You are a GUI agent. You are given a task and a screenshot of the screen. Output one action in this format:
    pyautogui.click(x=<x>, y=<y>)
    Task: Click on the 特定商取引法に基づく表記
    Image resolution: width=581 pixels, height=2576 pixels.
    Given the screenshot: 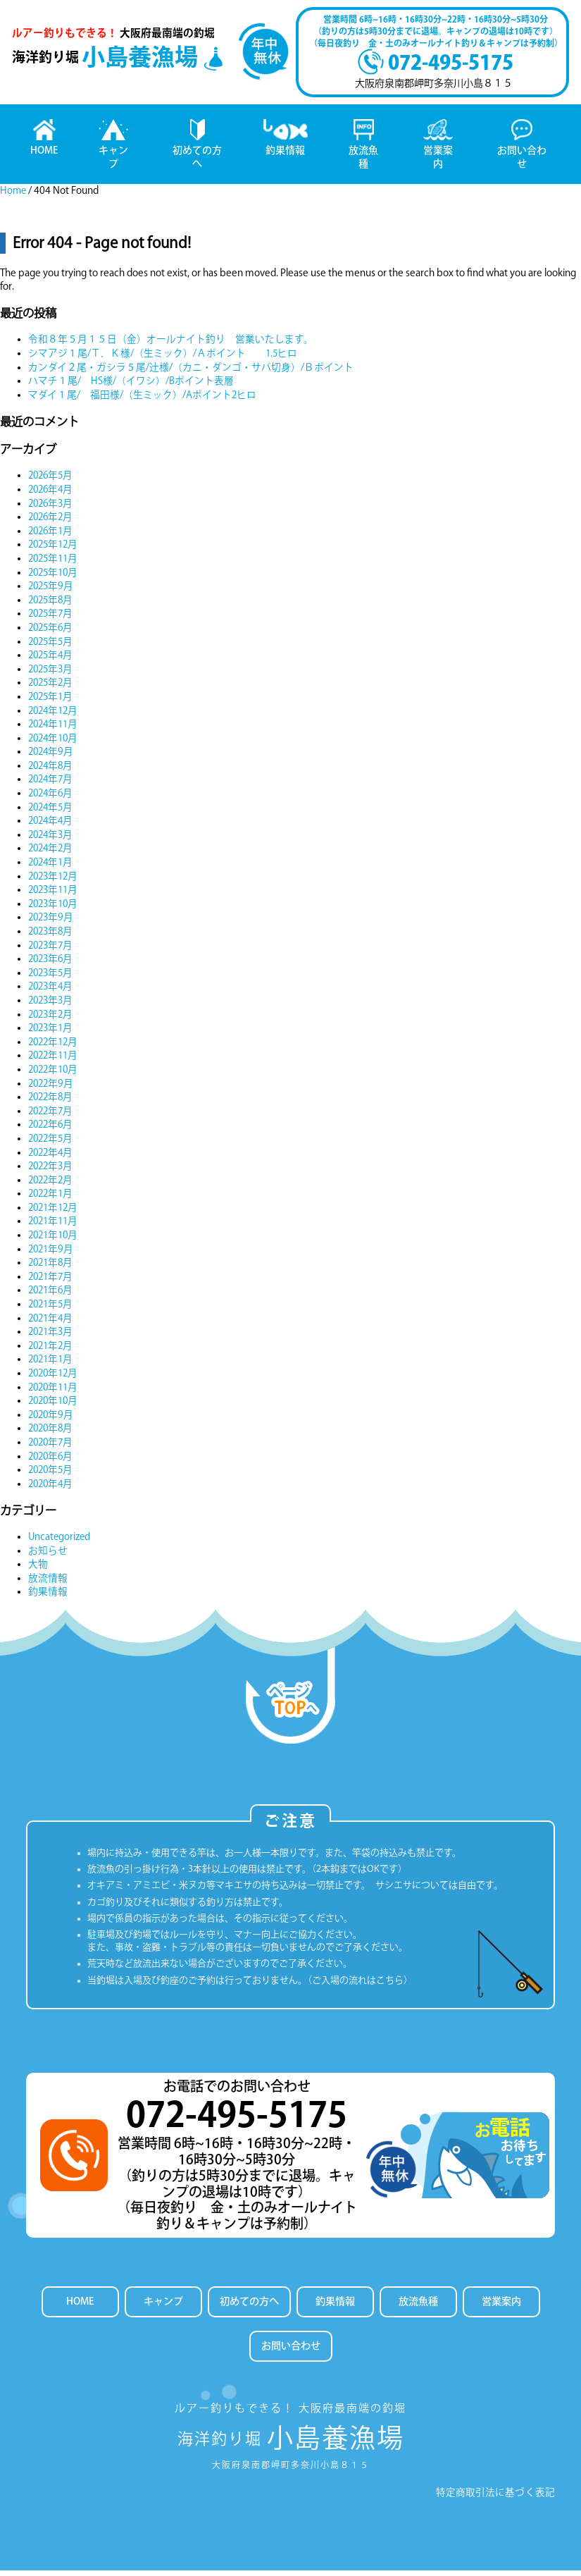 What is the action you would take?
    pyautogui.click(x=495, y=2498)
    